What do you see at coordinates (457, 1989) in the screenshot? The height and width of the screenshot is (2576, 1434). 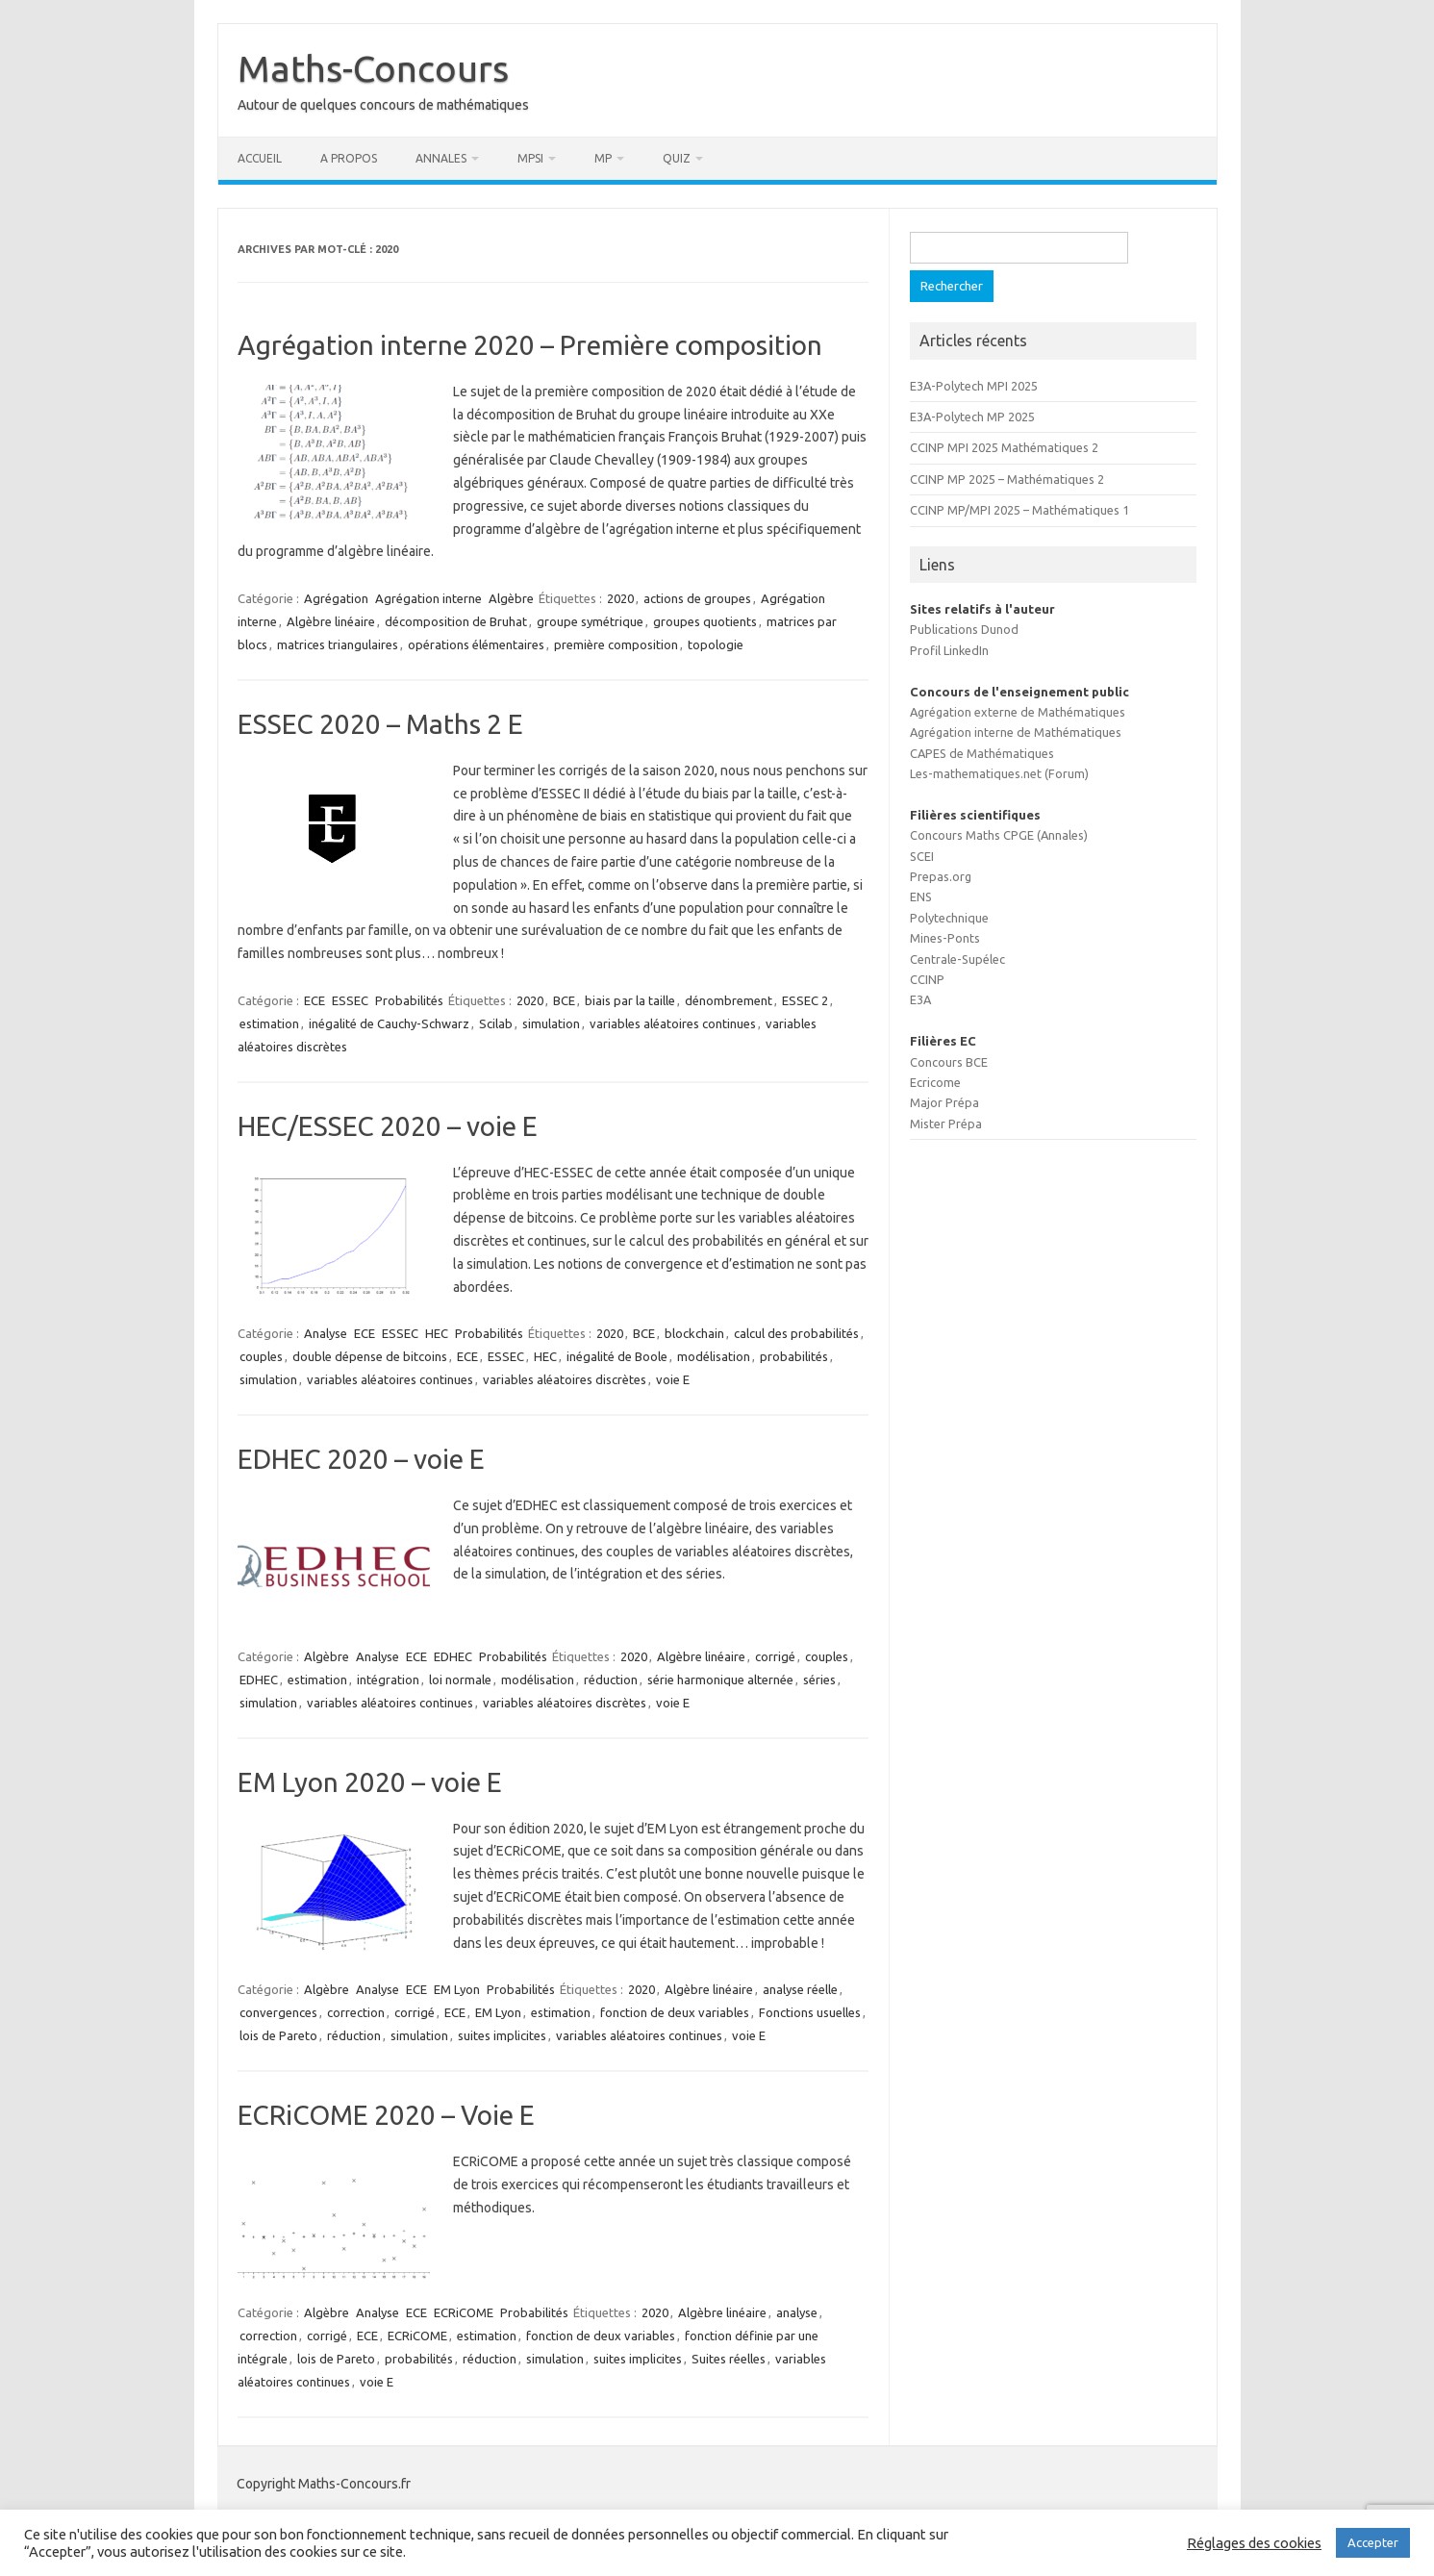 I see `EM Lyon` at bounding box center [457, 1989].